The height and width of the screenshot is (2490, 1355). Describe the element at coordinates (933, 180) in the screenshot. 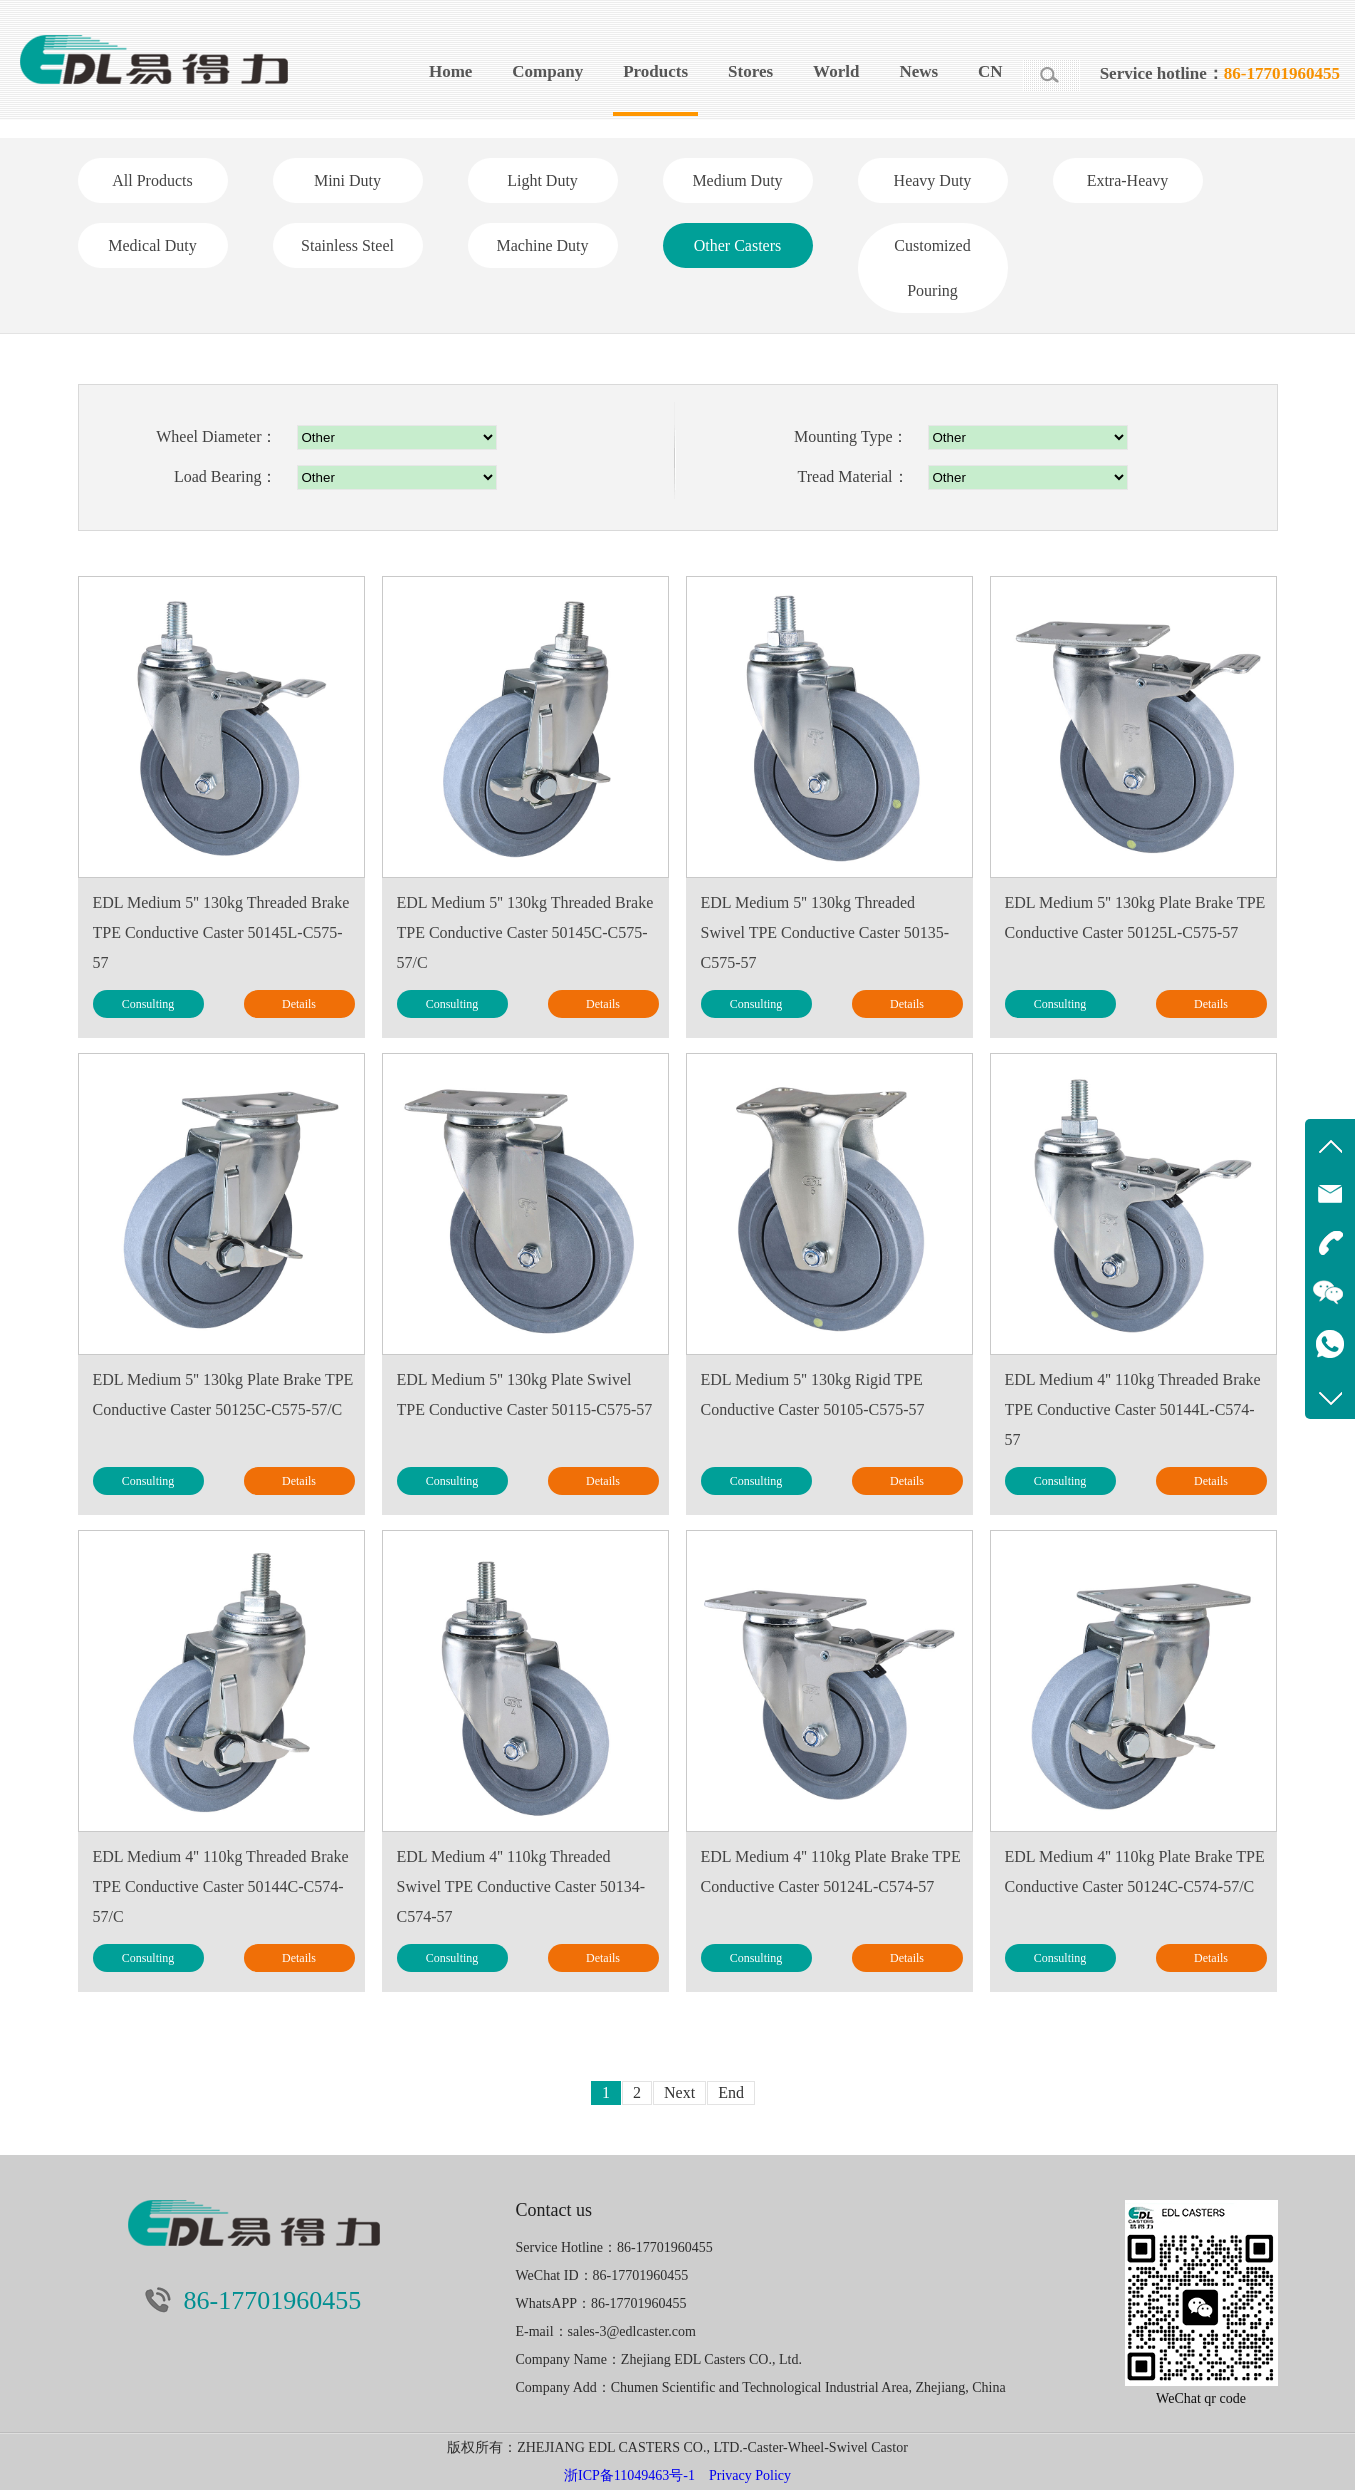

I see `Heavy Duty` at that location.